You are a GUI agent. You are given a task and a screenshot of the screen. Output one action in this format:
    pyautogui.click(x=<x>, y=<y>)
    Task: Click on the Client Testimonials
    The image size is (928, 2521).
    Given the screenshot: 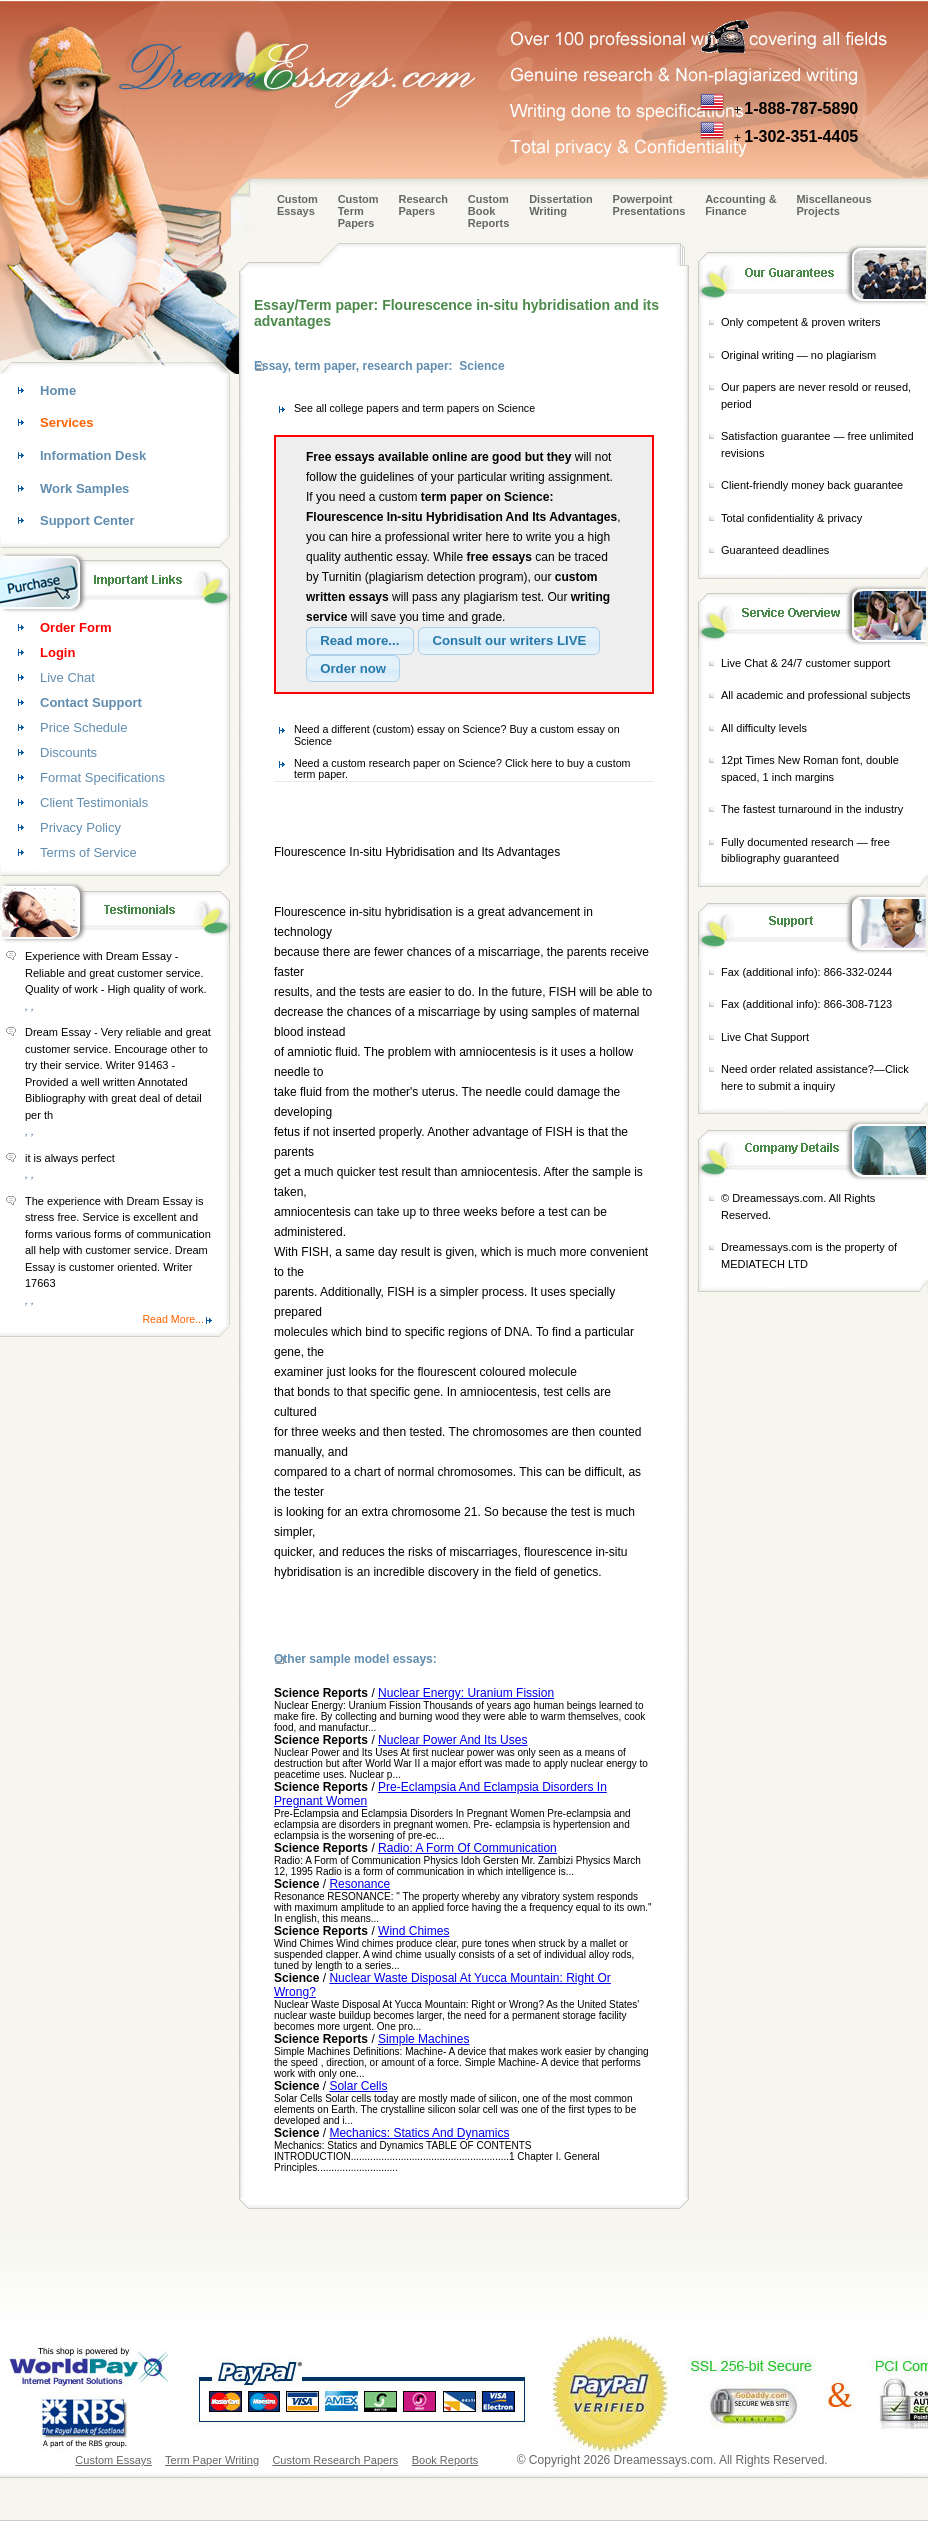 What is the action you would take?
    pyautogui.click(x=94, y=802)
    